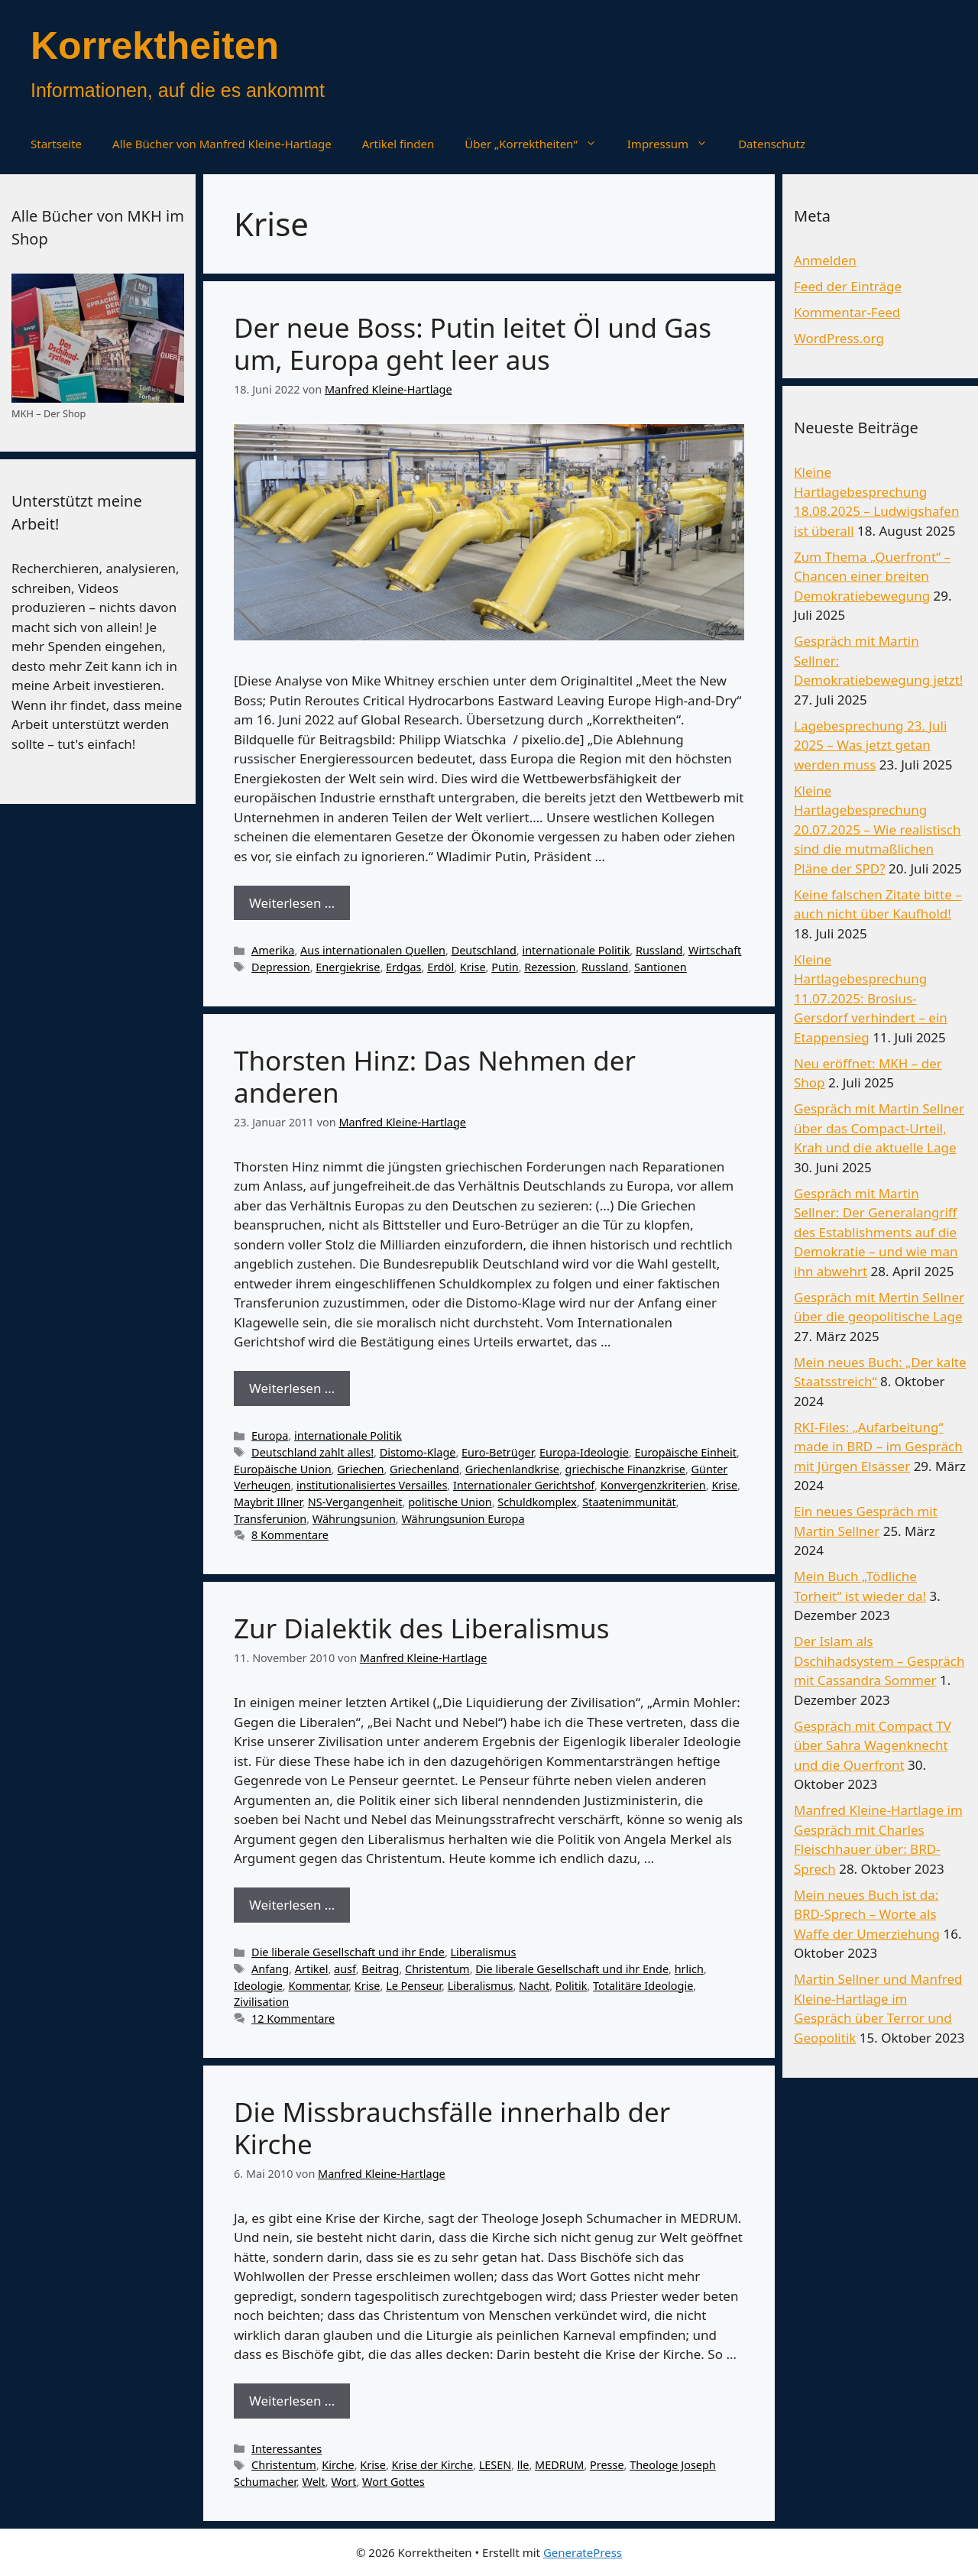 This screenshot has height=2576, width=978. I want to click on Beitrag, so click(380, 1969).